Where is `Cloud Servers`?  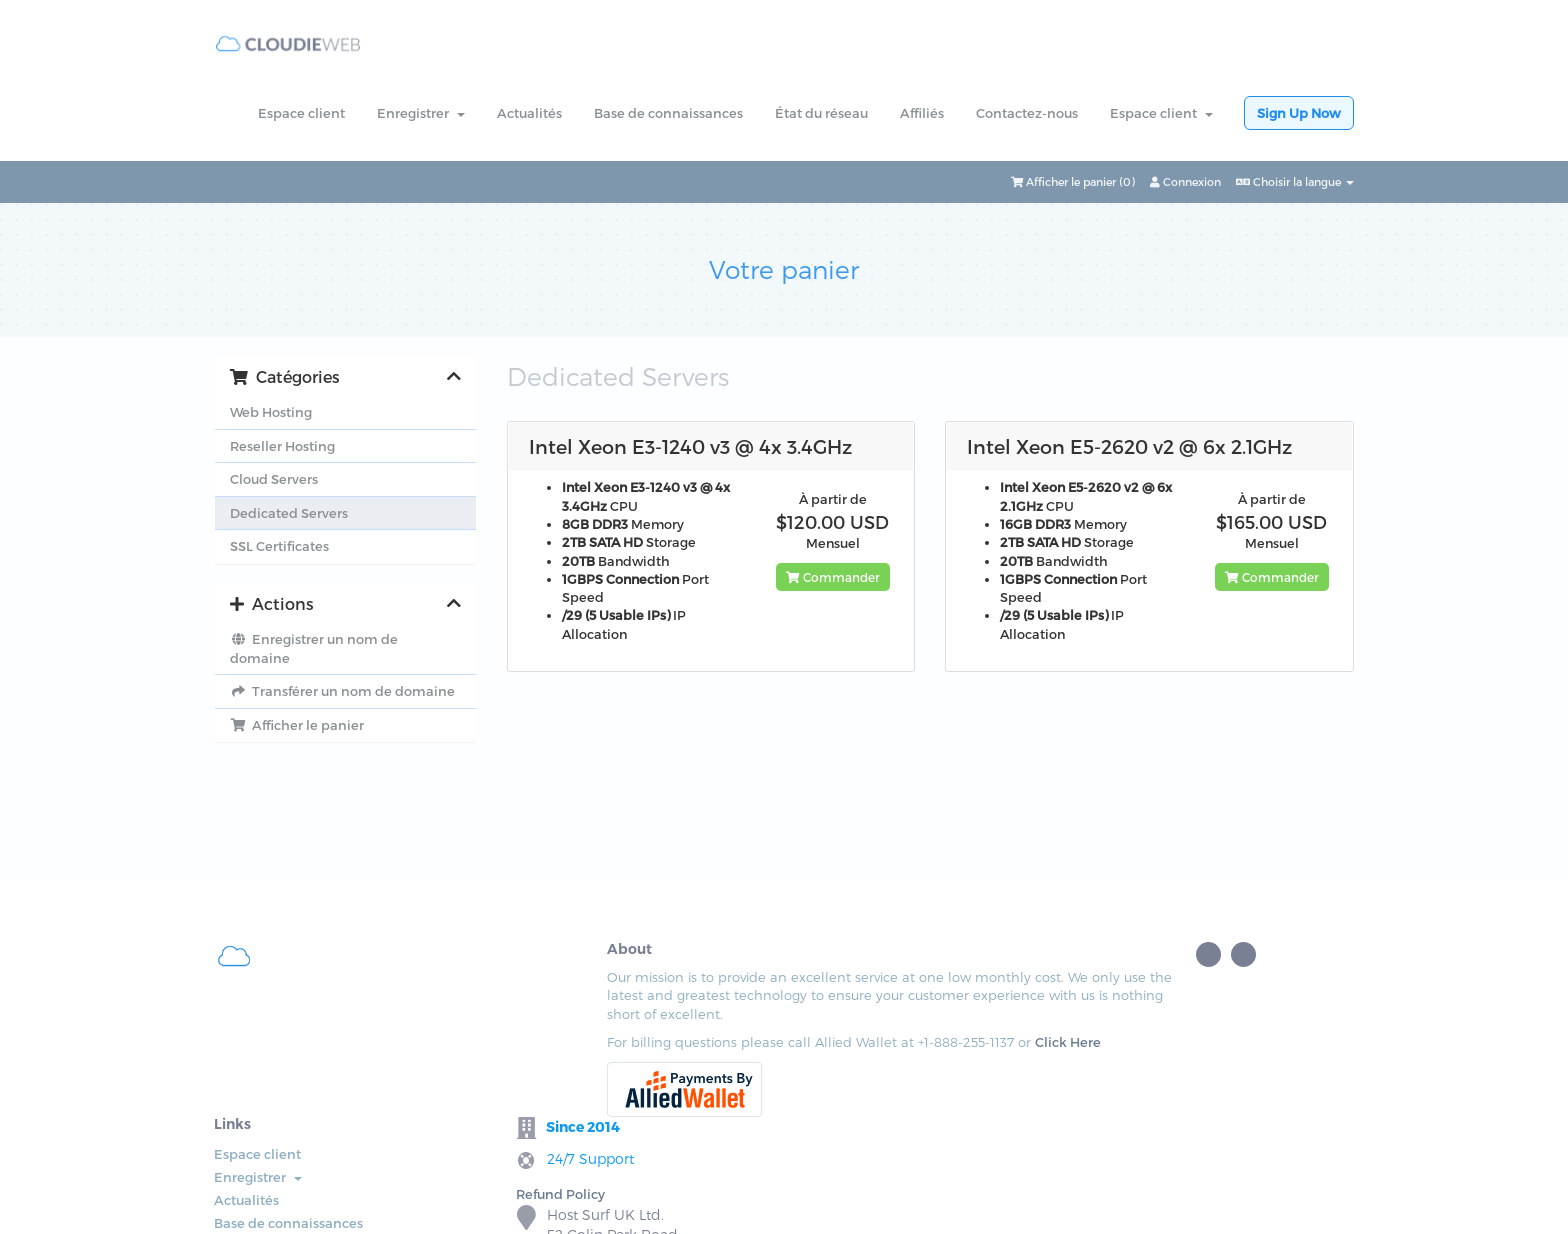
Cloud Servers is located at coordinates (274, 479).